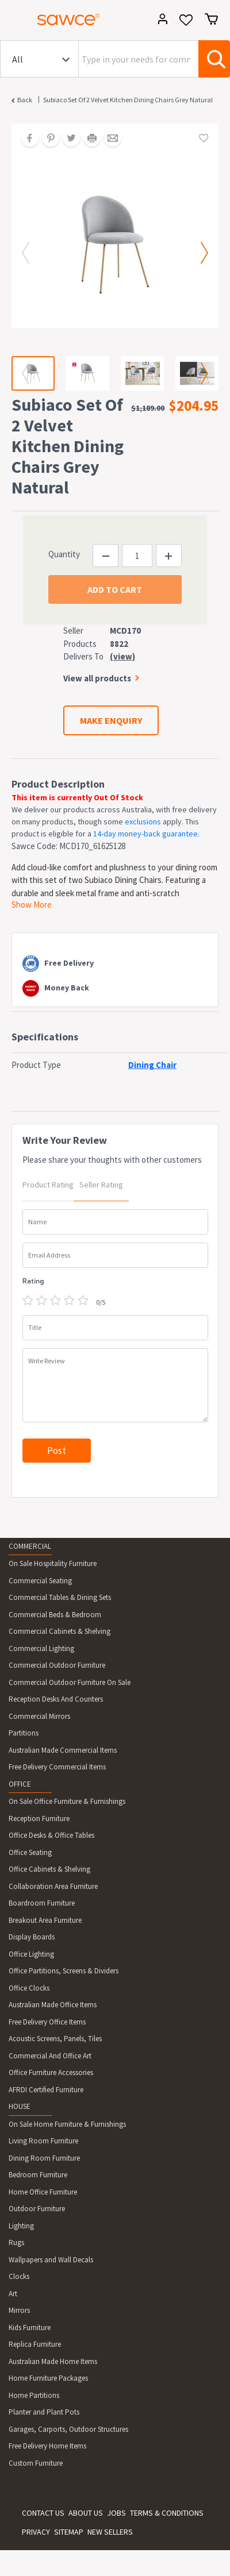  Describe the element at coordinates (143, 821) in the screenshot. I see `exclusions` at that location.